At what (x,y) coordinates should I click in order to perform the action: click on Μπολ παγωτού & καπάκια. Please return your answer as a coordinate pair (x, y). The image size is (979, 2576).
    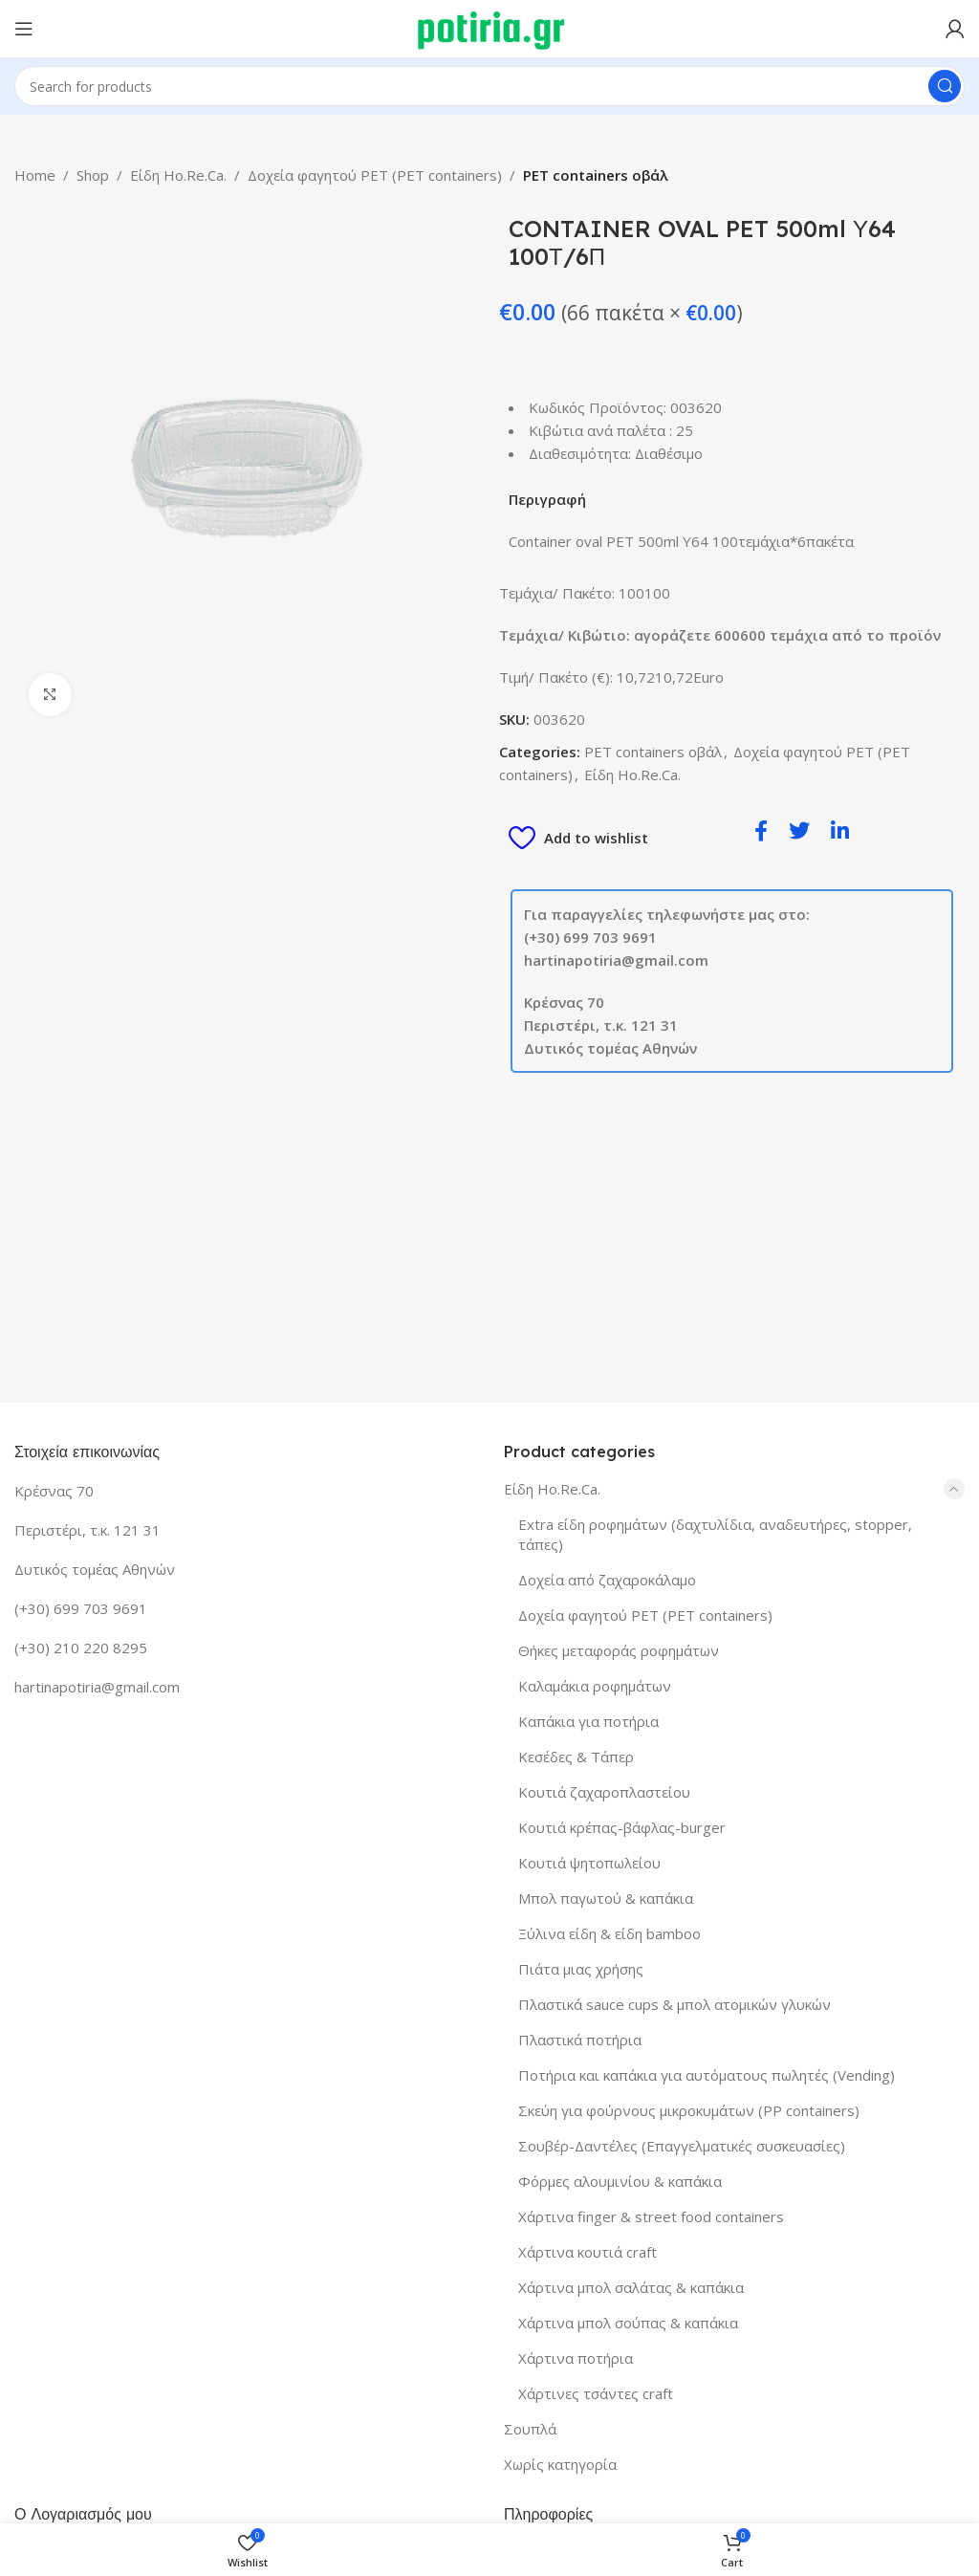
    Looking at the image, I should click on (605, 1898).